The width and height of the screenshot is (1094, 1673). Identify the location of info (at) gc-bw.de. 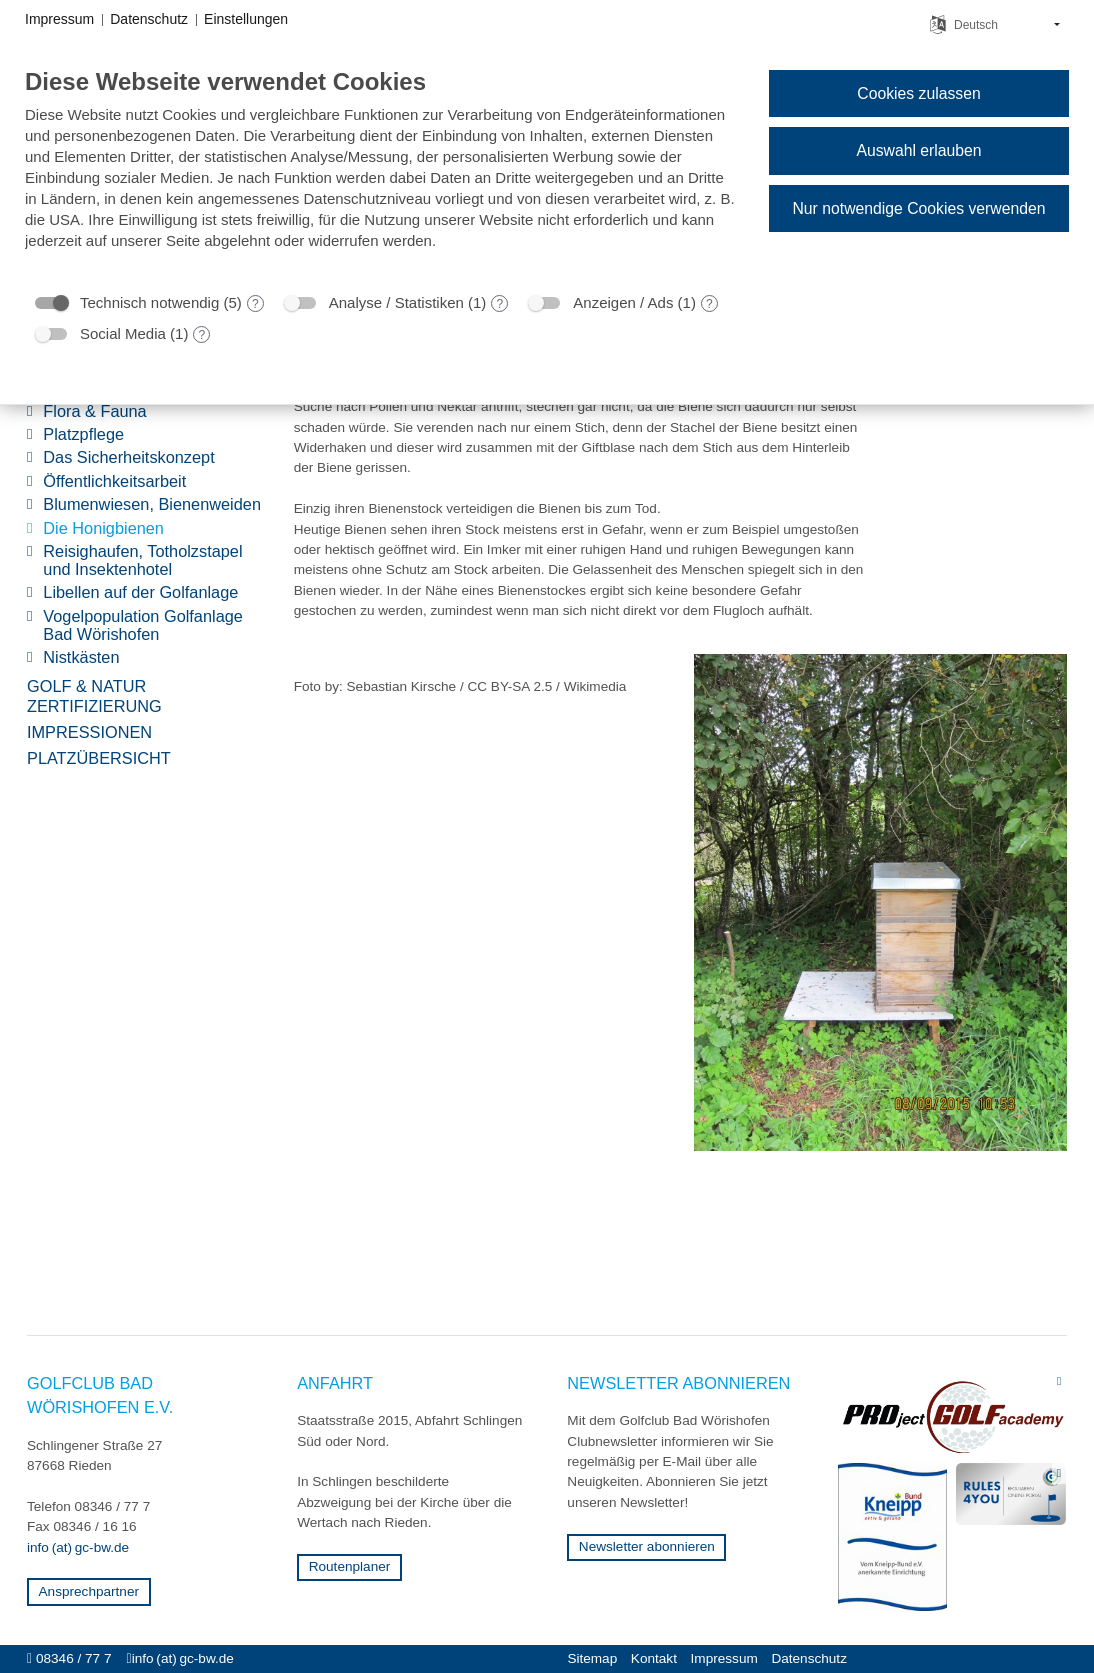
(78, 1547).